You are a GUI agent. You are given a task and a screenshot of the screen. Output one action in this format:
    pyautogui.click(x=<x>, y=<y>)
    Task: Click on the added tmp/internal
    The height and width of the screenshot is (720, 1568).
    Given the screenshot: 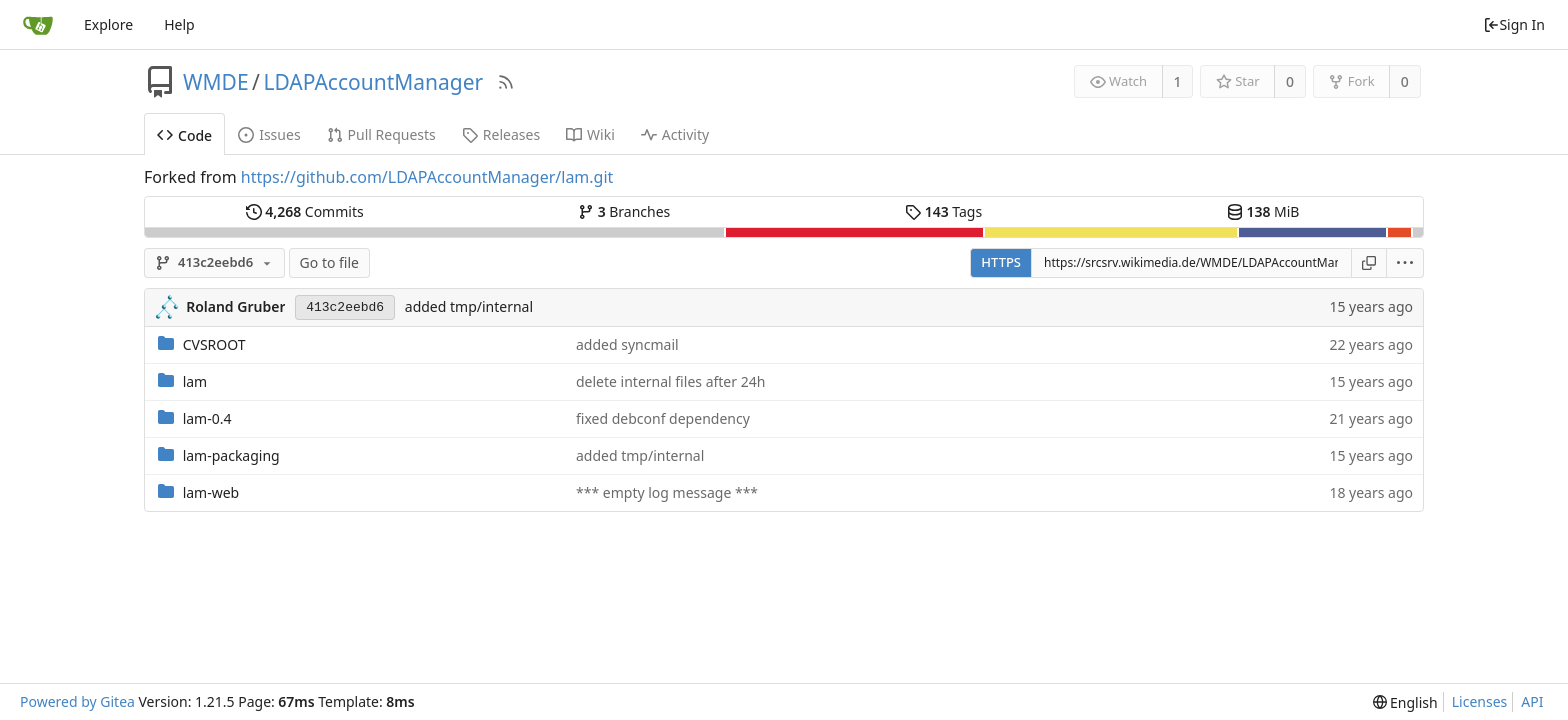 What is the action you would take?
    pyautogui.click(x=469, y=306)
    